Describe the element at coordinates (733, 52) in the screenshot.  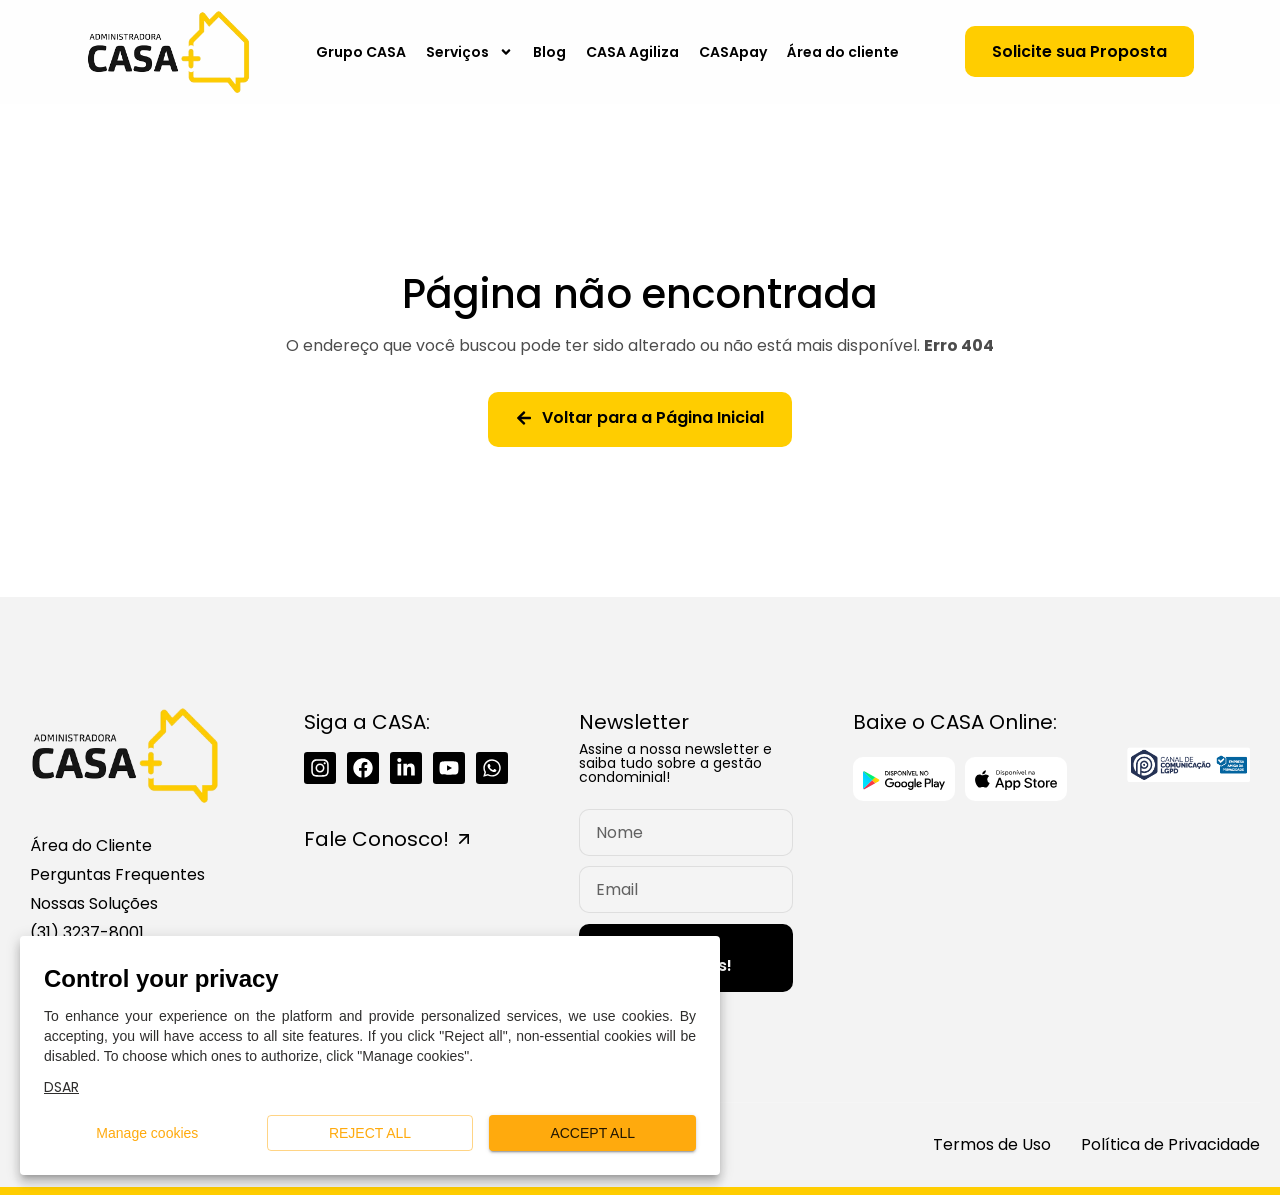
I see `CASApay` at that location.